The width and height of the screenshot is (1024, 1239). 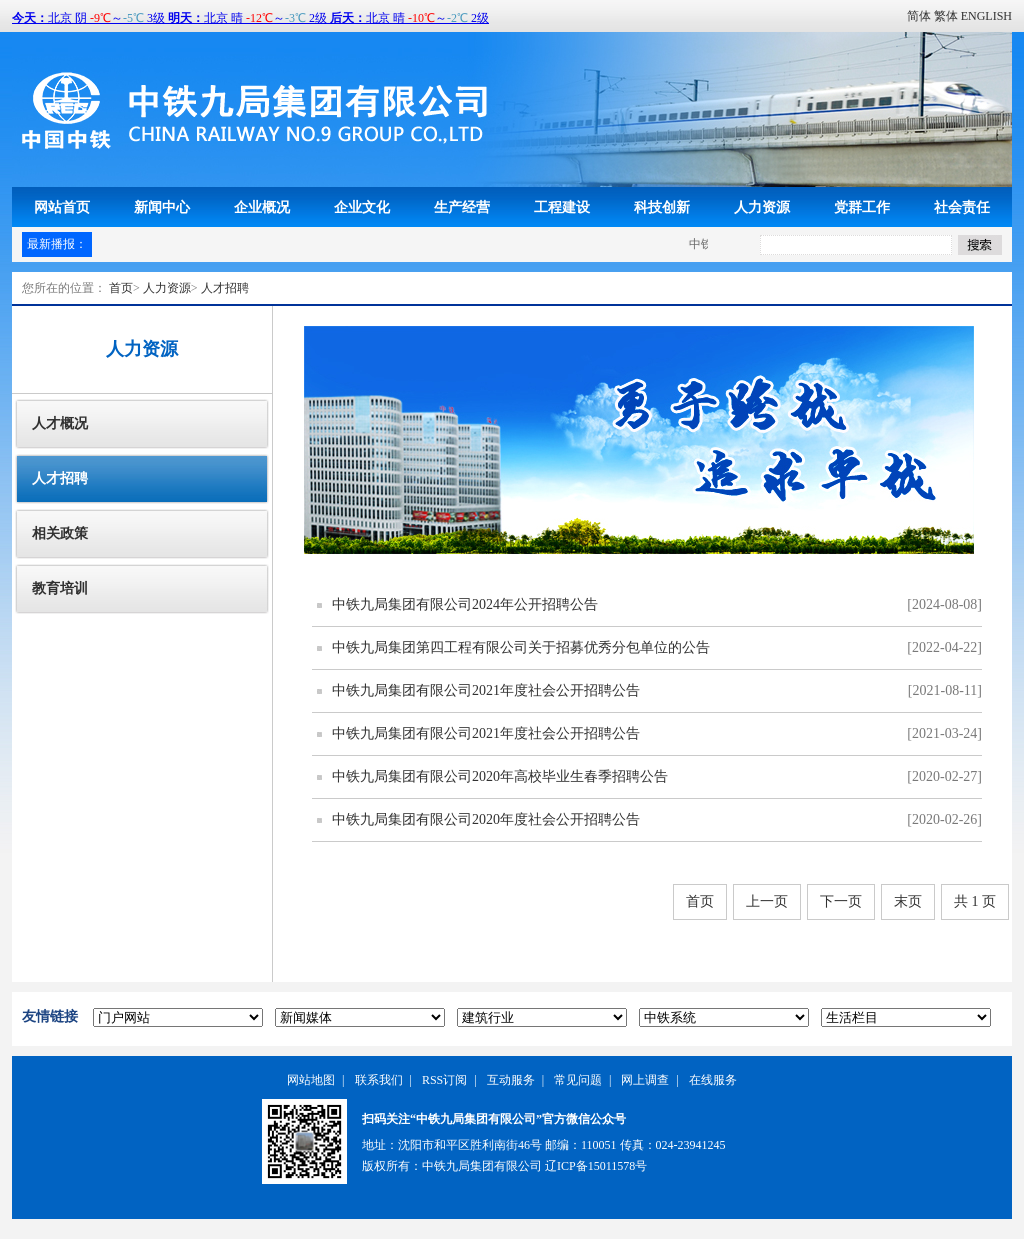 What do you see at coordinates (562, 207) in the screenshot?
I see `工程建设` at bounding box center [562, 207].